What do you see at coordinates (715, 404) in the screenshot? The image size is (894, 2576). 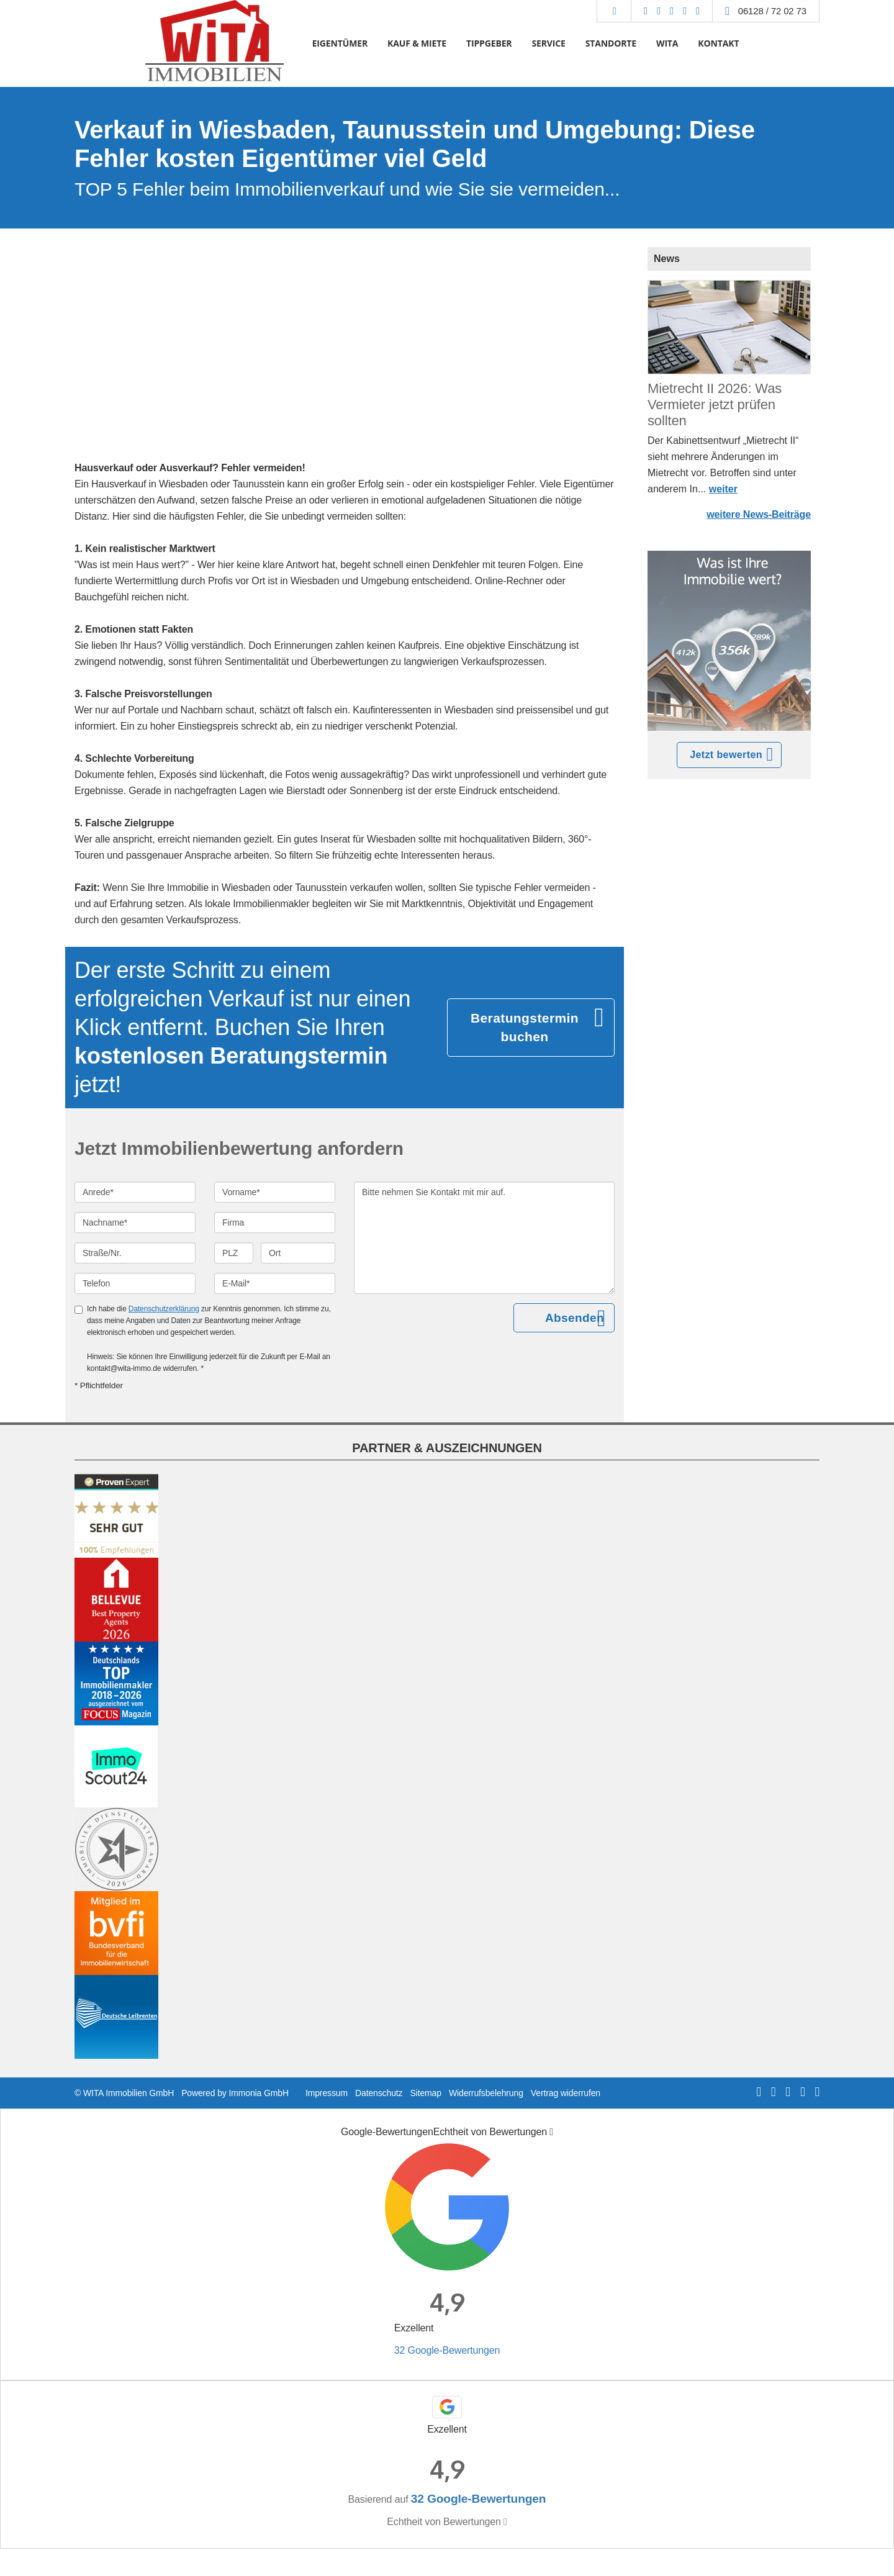 I see `Mietrecht II 2026: Was Vermieter jetzt prüfen sollten` at bounding box center [715, 404].